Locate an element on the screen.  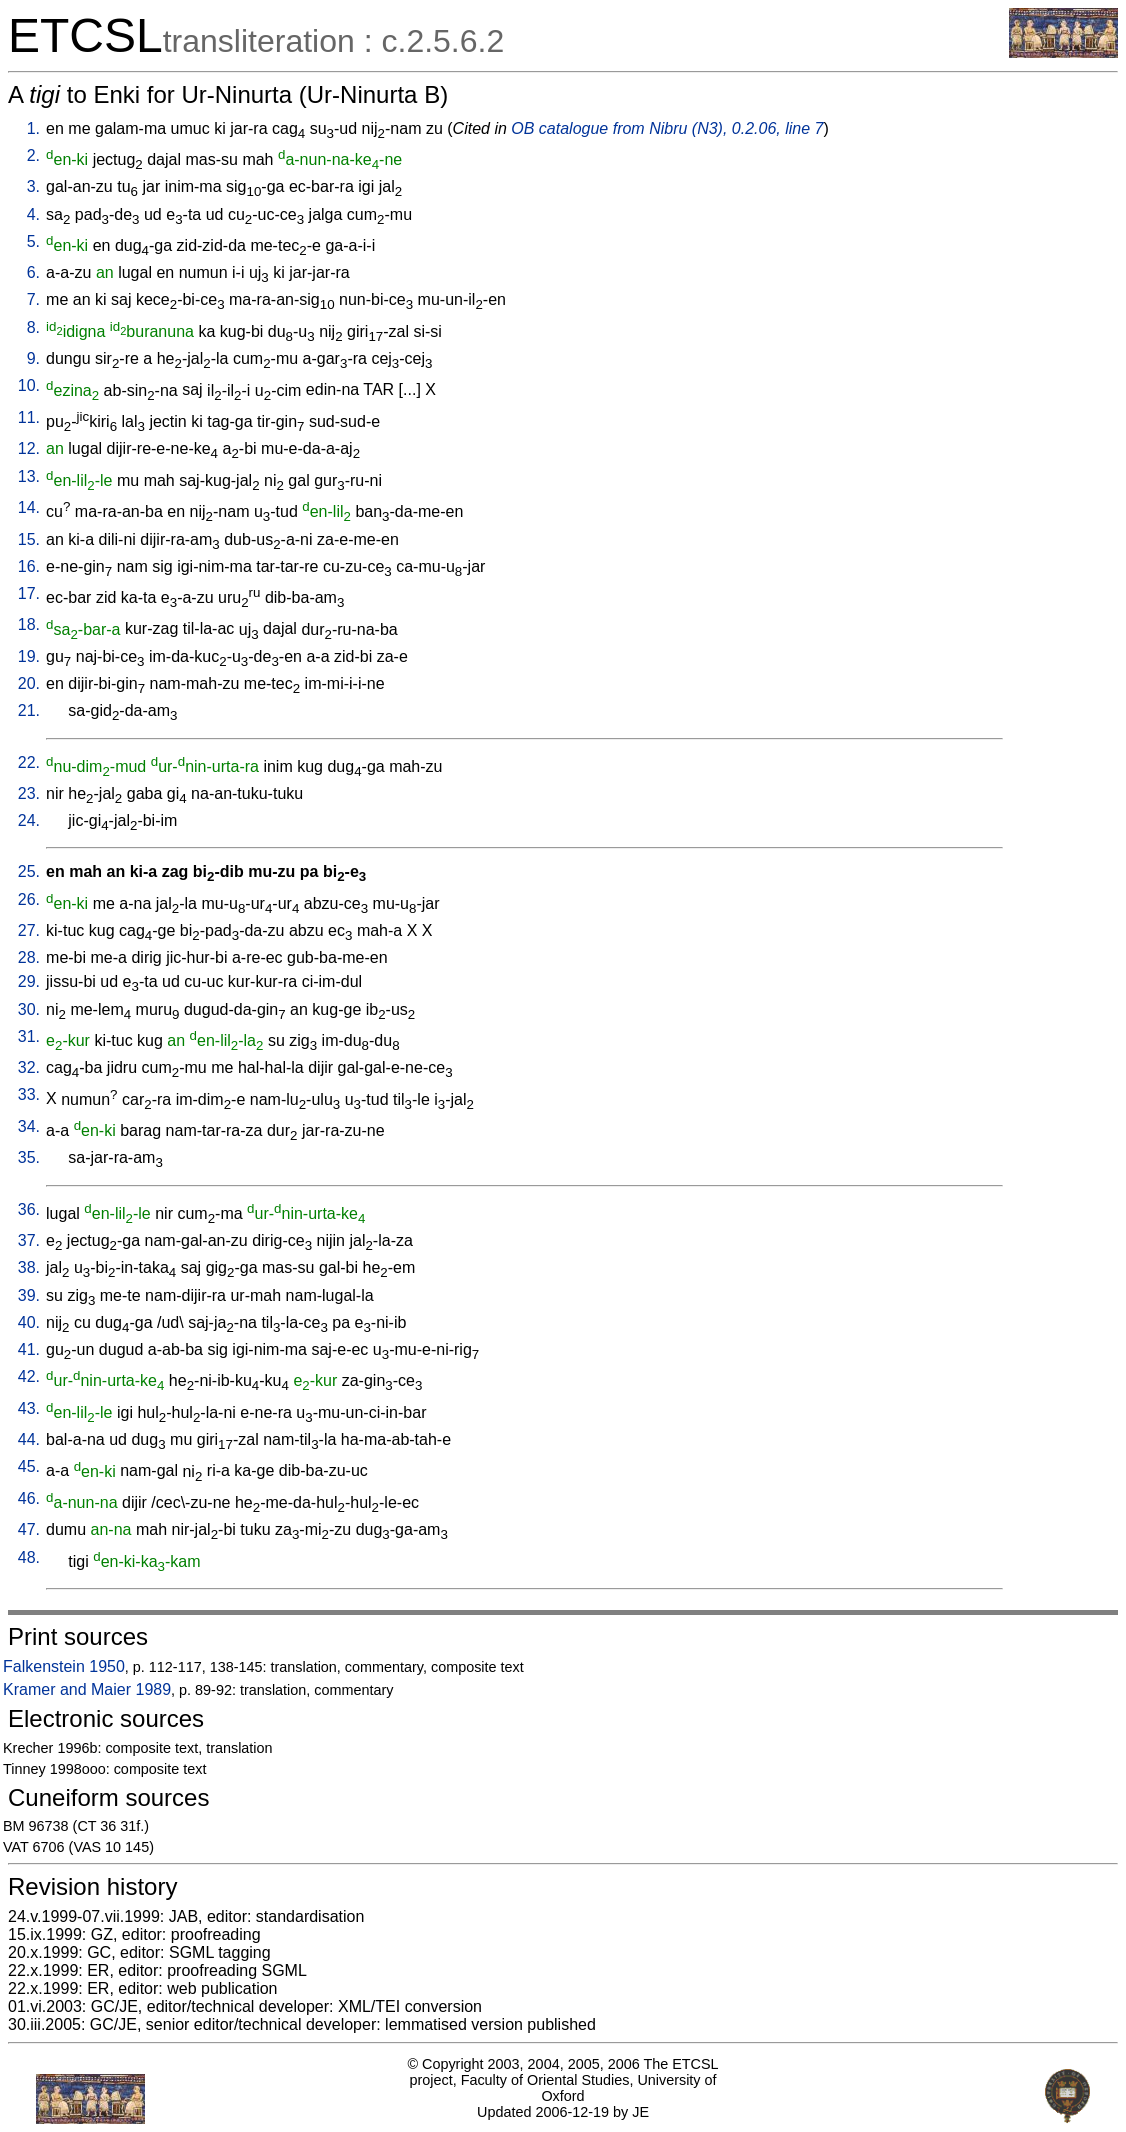
6. is located at coordinates (33, 272).